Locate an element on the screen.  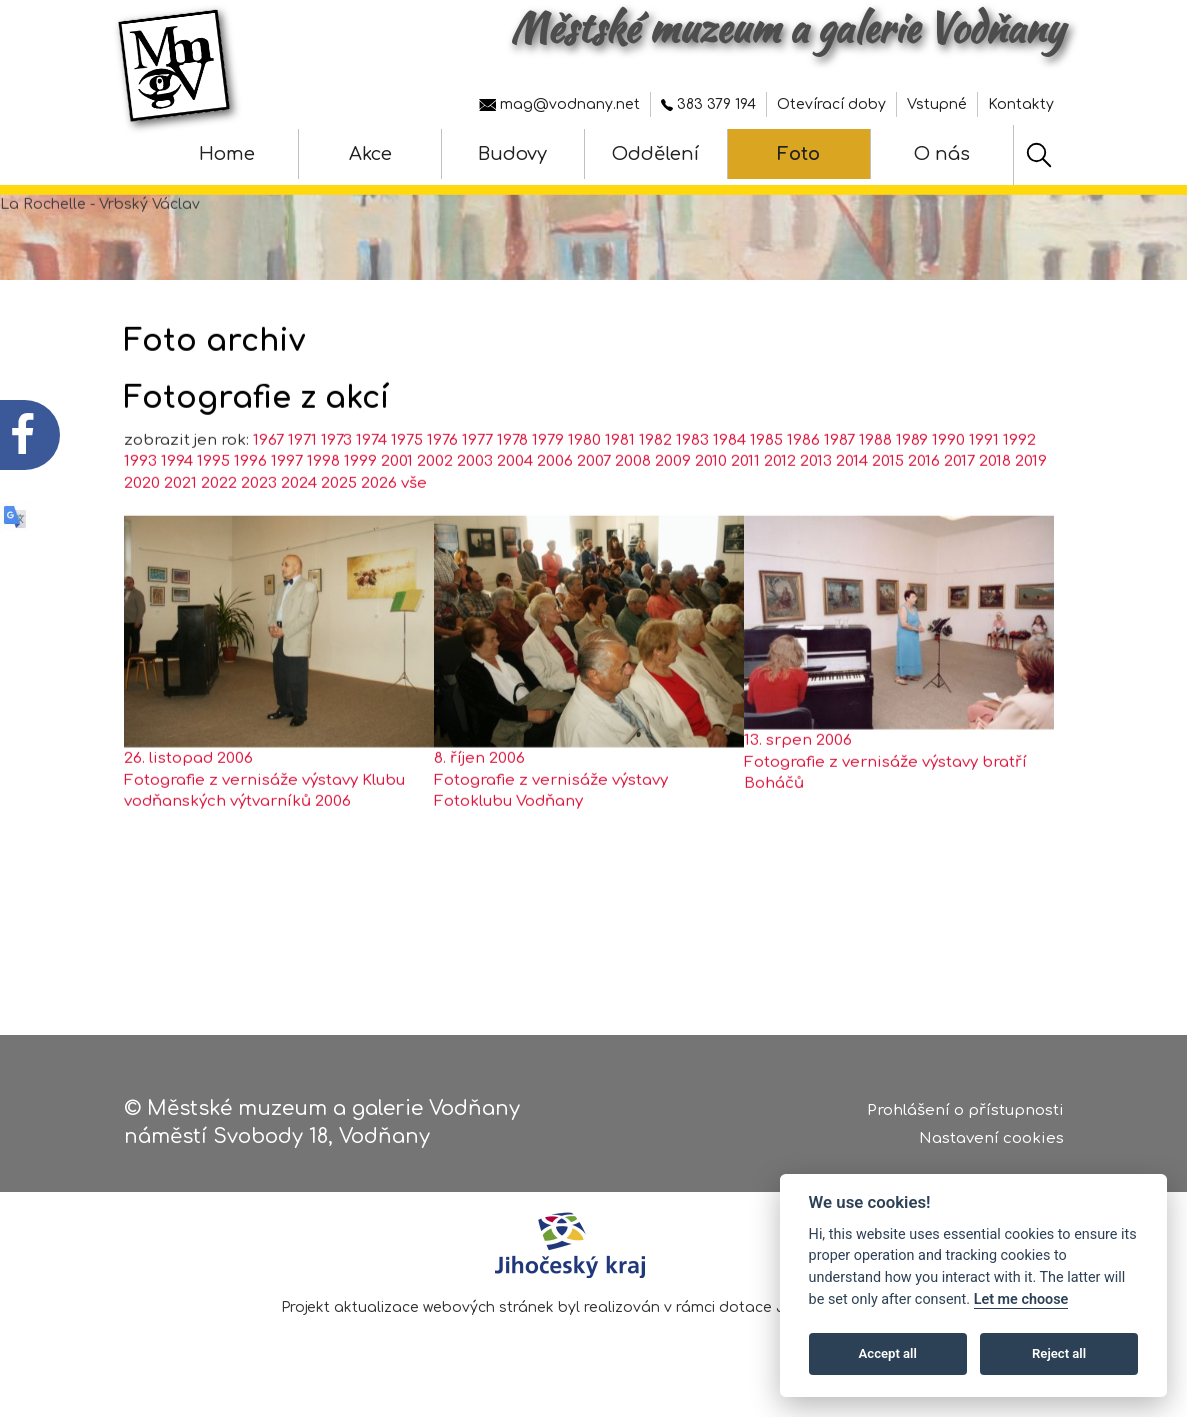
2009 is located at coordinates (673, 500).